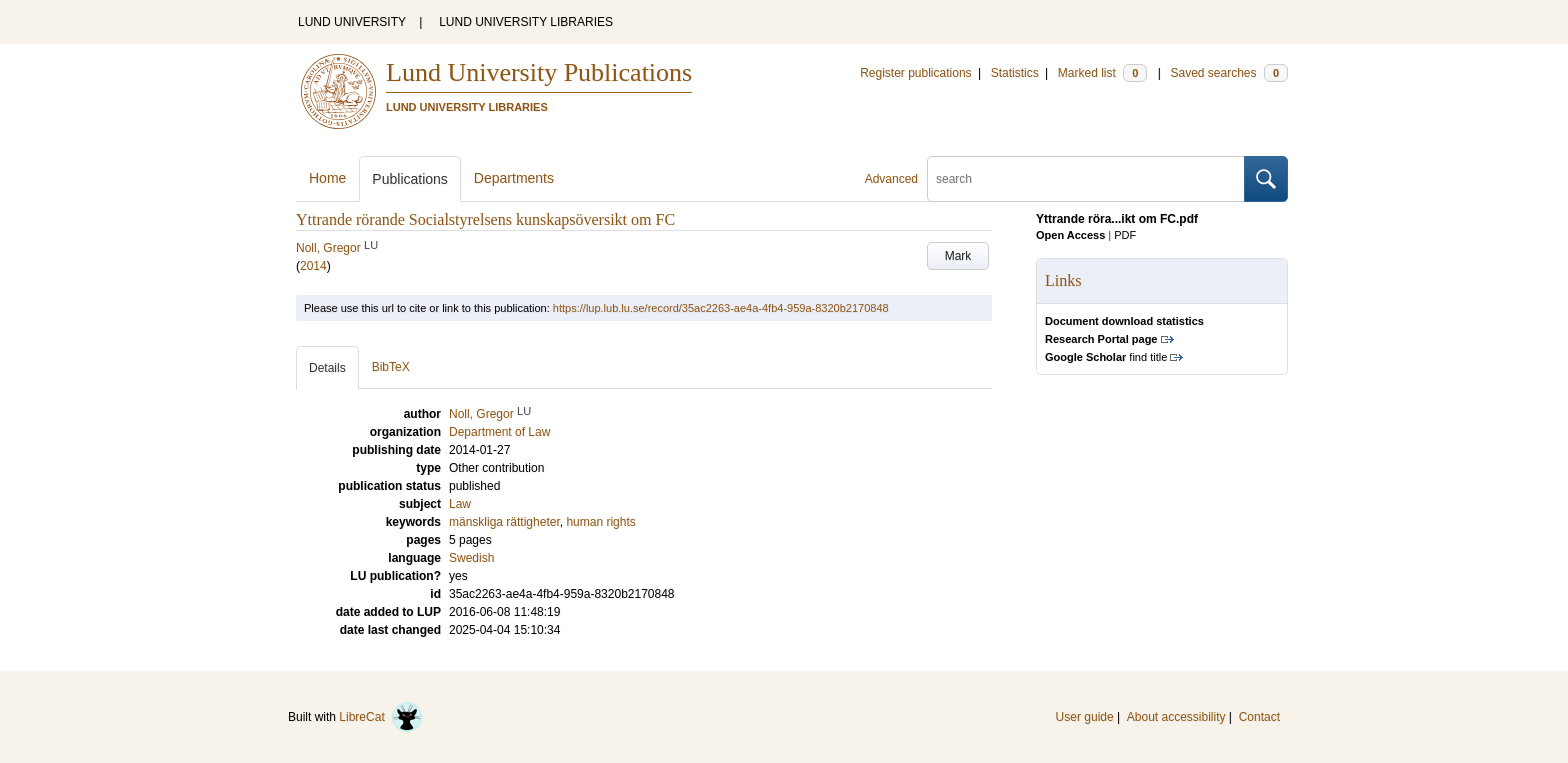 The height and width of the screenshot is (763, 1568). I want to click on Advanced, so click(891, 179).